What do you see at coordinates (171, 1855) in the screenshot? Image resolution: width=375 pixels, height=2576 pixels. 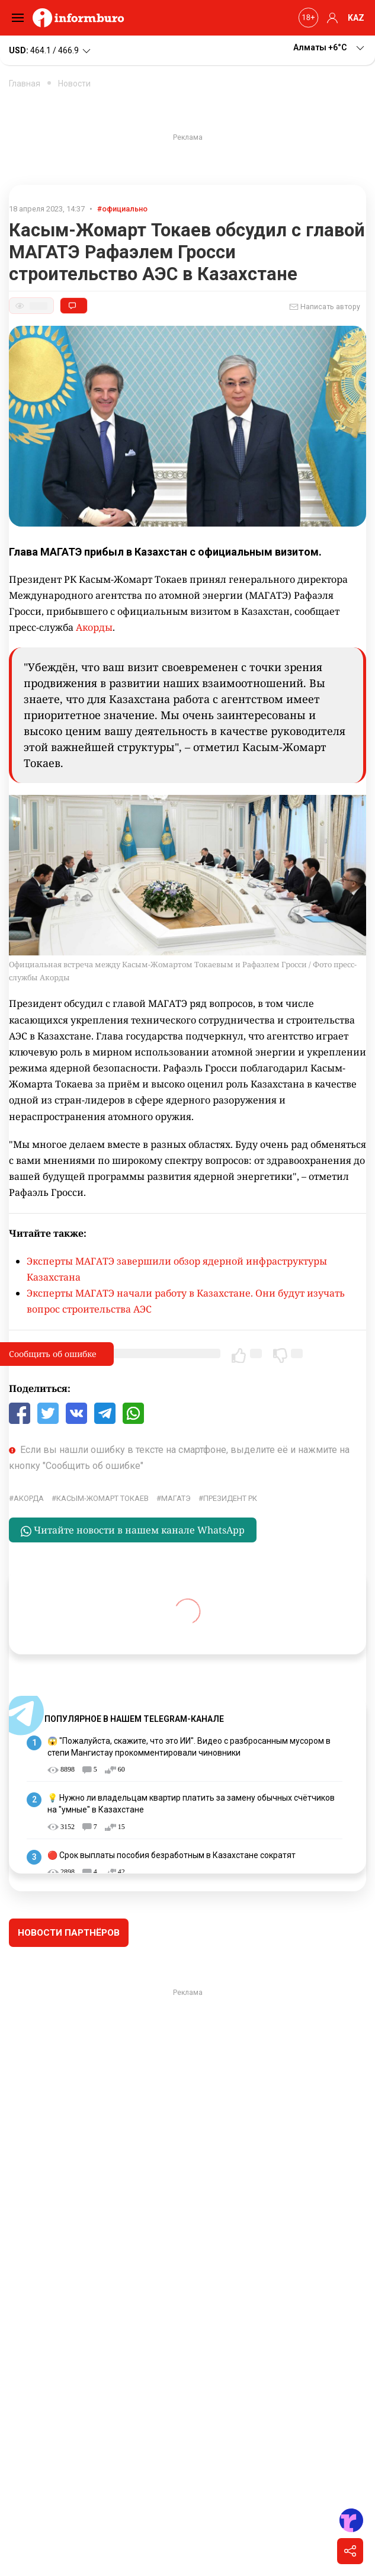 I see `🔴 Срок выплаты пособия безработным в Казахстане сократят` at bounding box center [171, 1855].